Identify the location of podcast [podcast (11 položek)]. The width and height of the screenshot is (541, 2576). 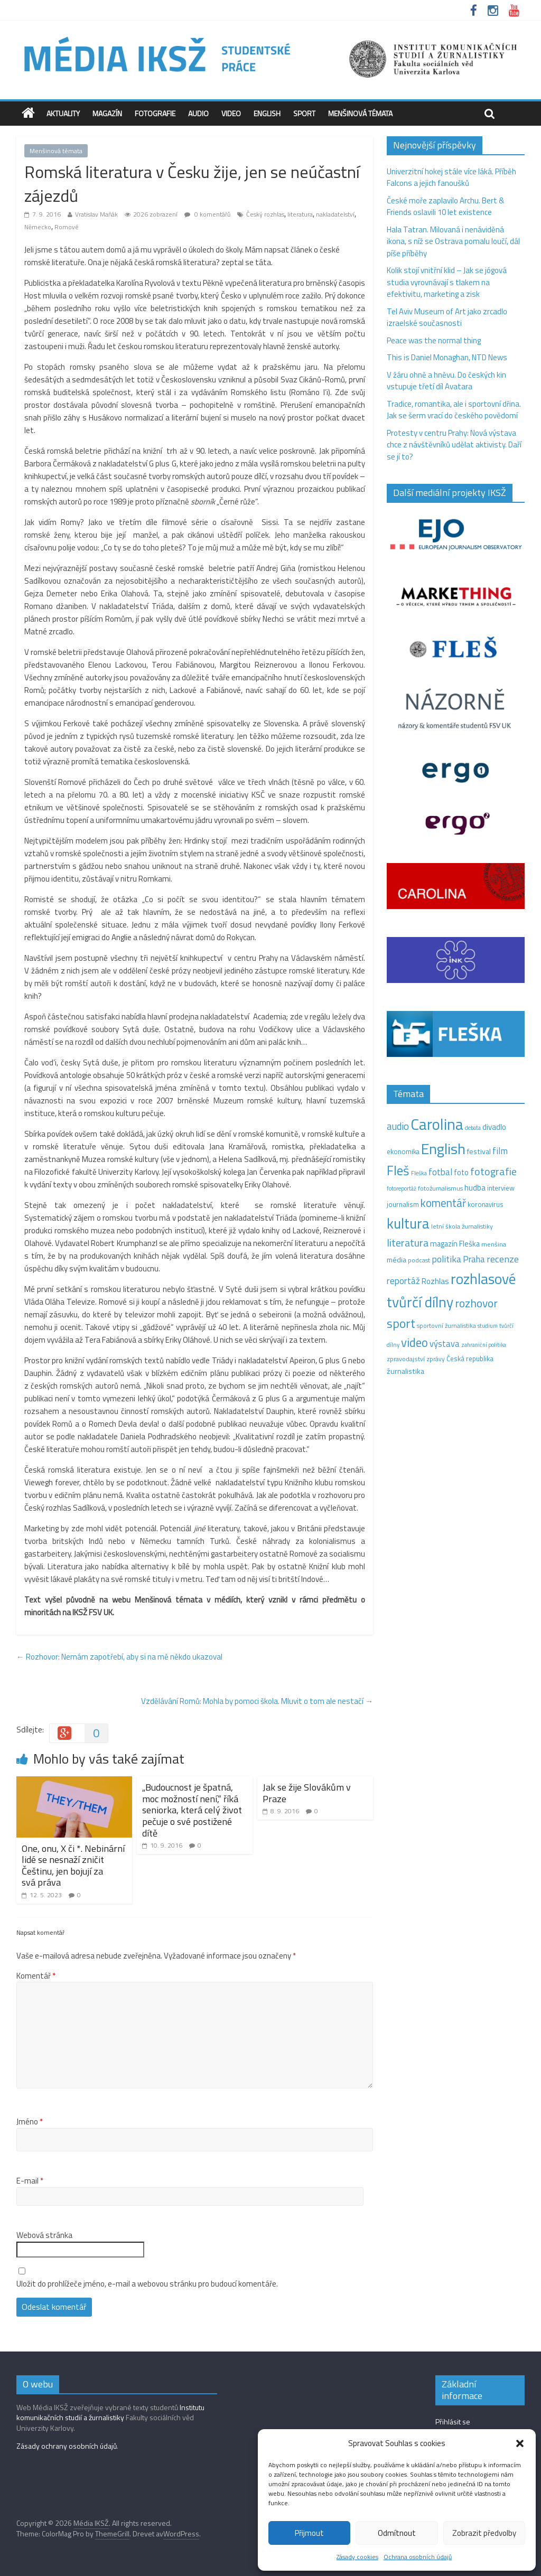
(419, 1260).